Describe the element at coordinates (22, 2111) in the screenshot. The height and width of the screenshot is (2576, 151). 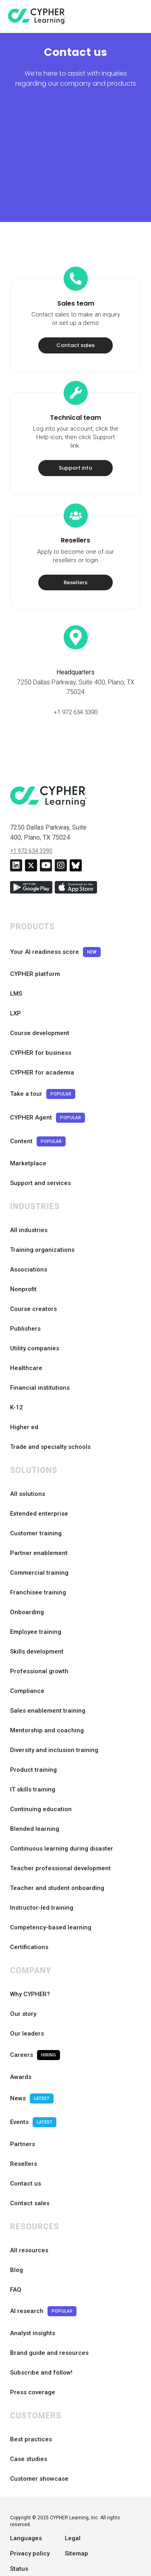
I see `Partners [menuitem]` at that location.